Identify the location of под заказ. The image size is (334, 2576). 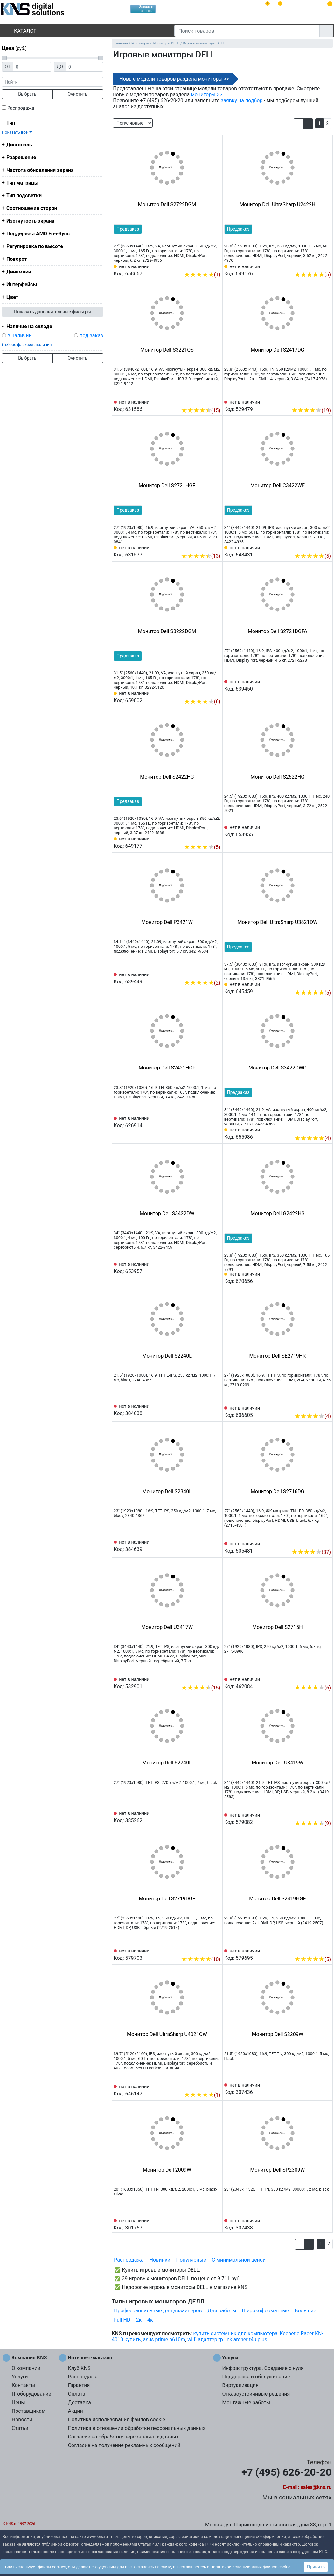
(91, 336).